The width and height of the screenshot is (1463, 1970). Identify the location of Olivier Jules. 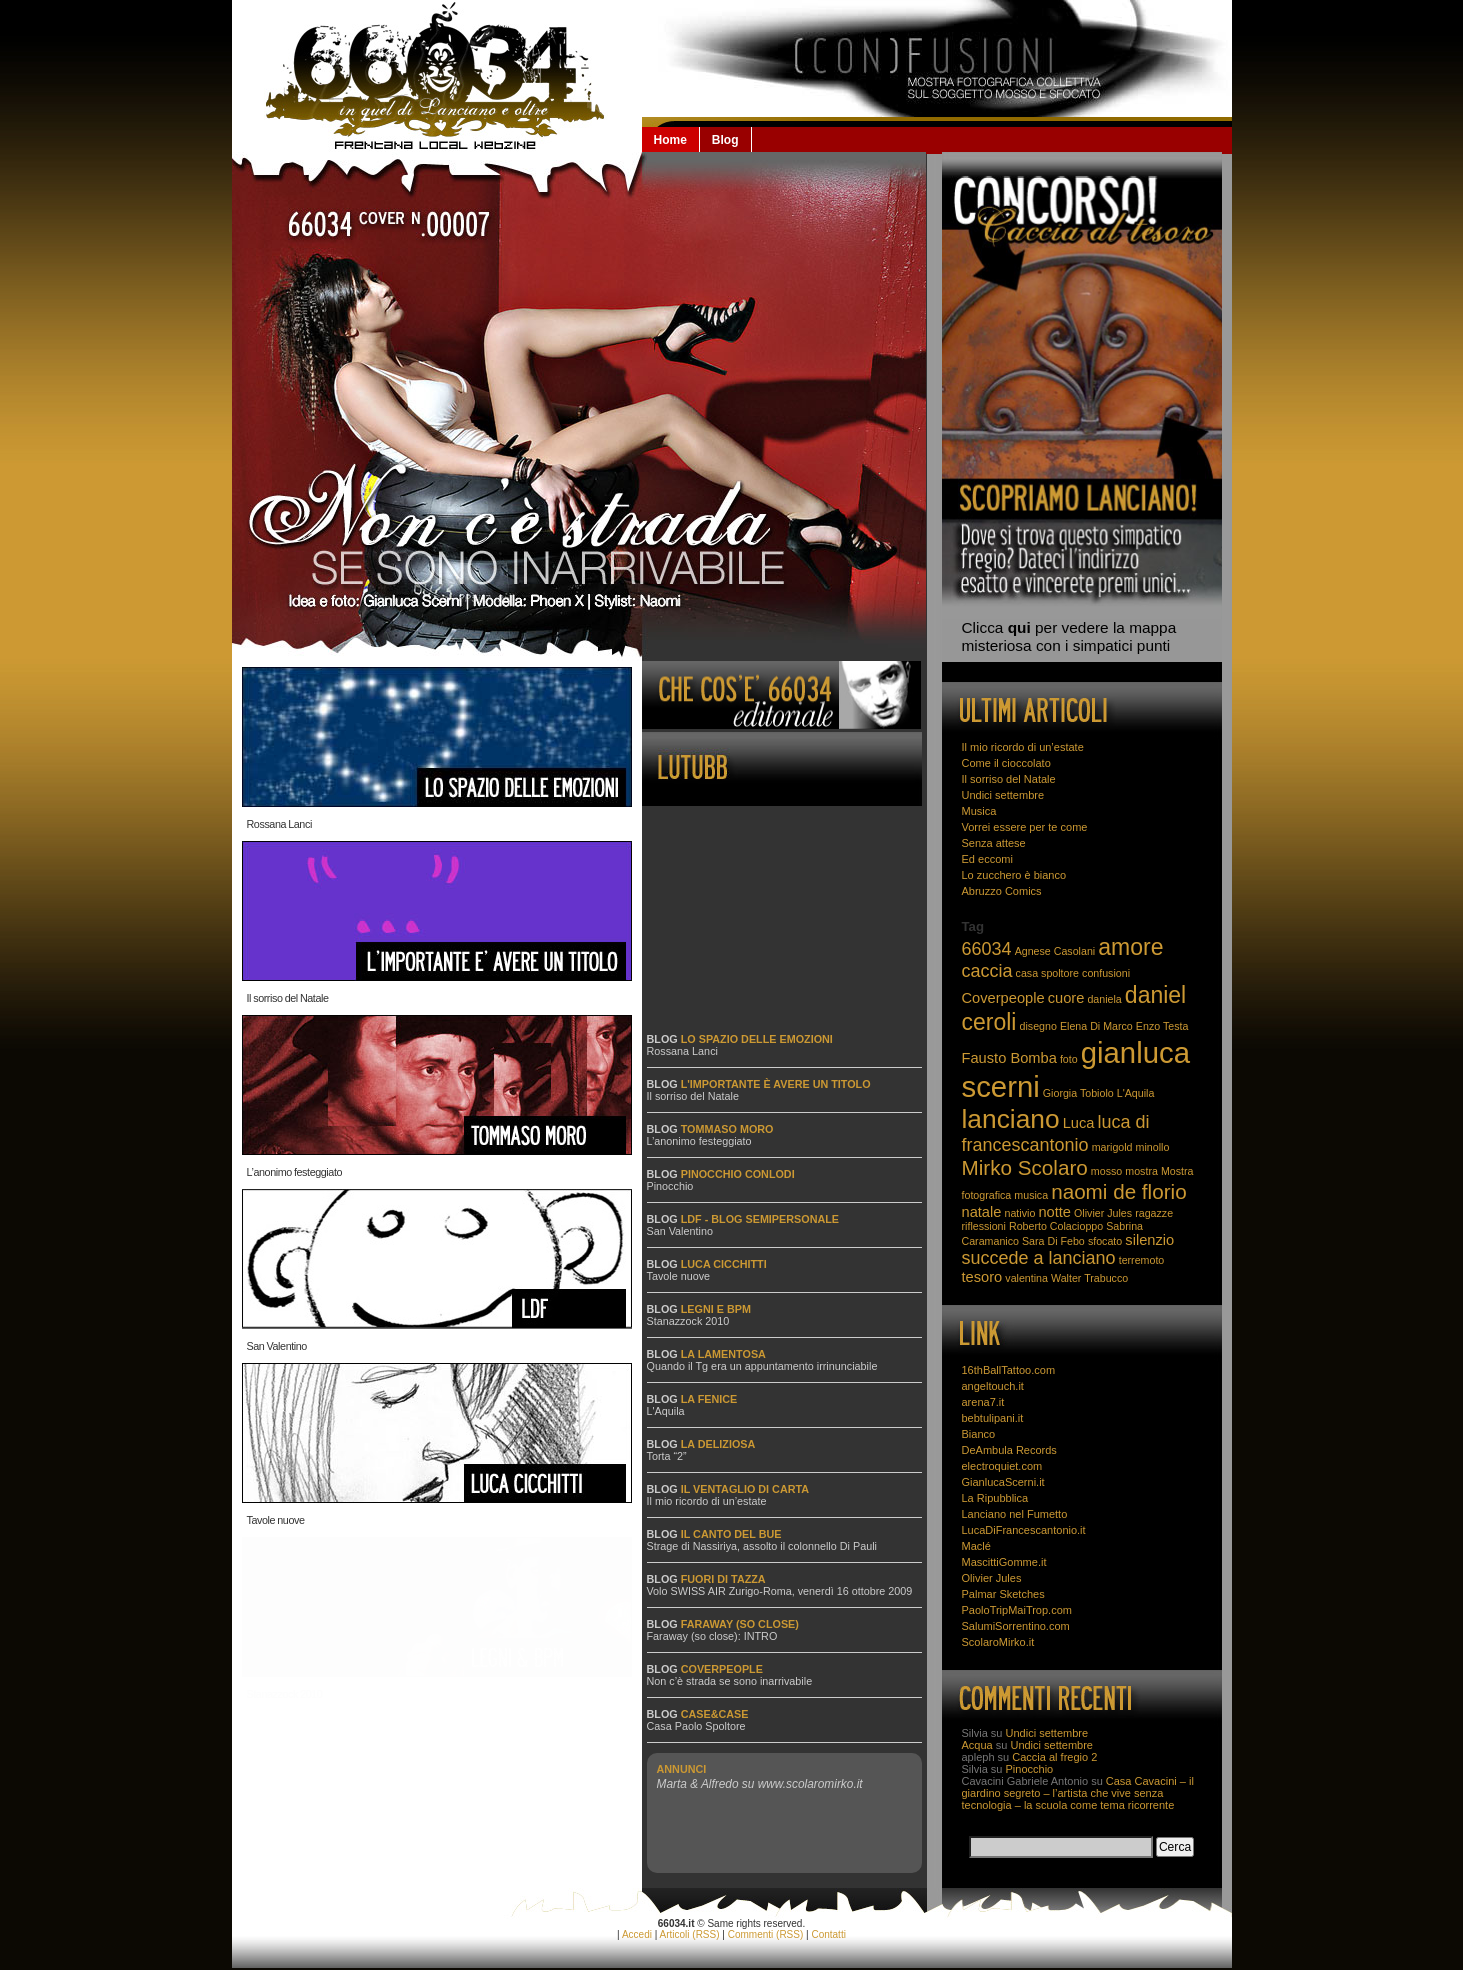
(992, 1578).